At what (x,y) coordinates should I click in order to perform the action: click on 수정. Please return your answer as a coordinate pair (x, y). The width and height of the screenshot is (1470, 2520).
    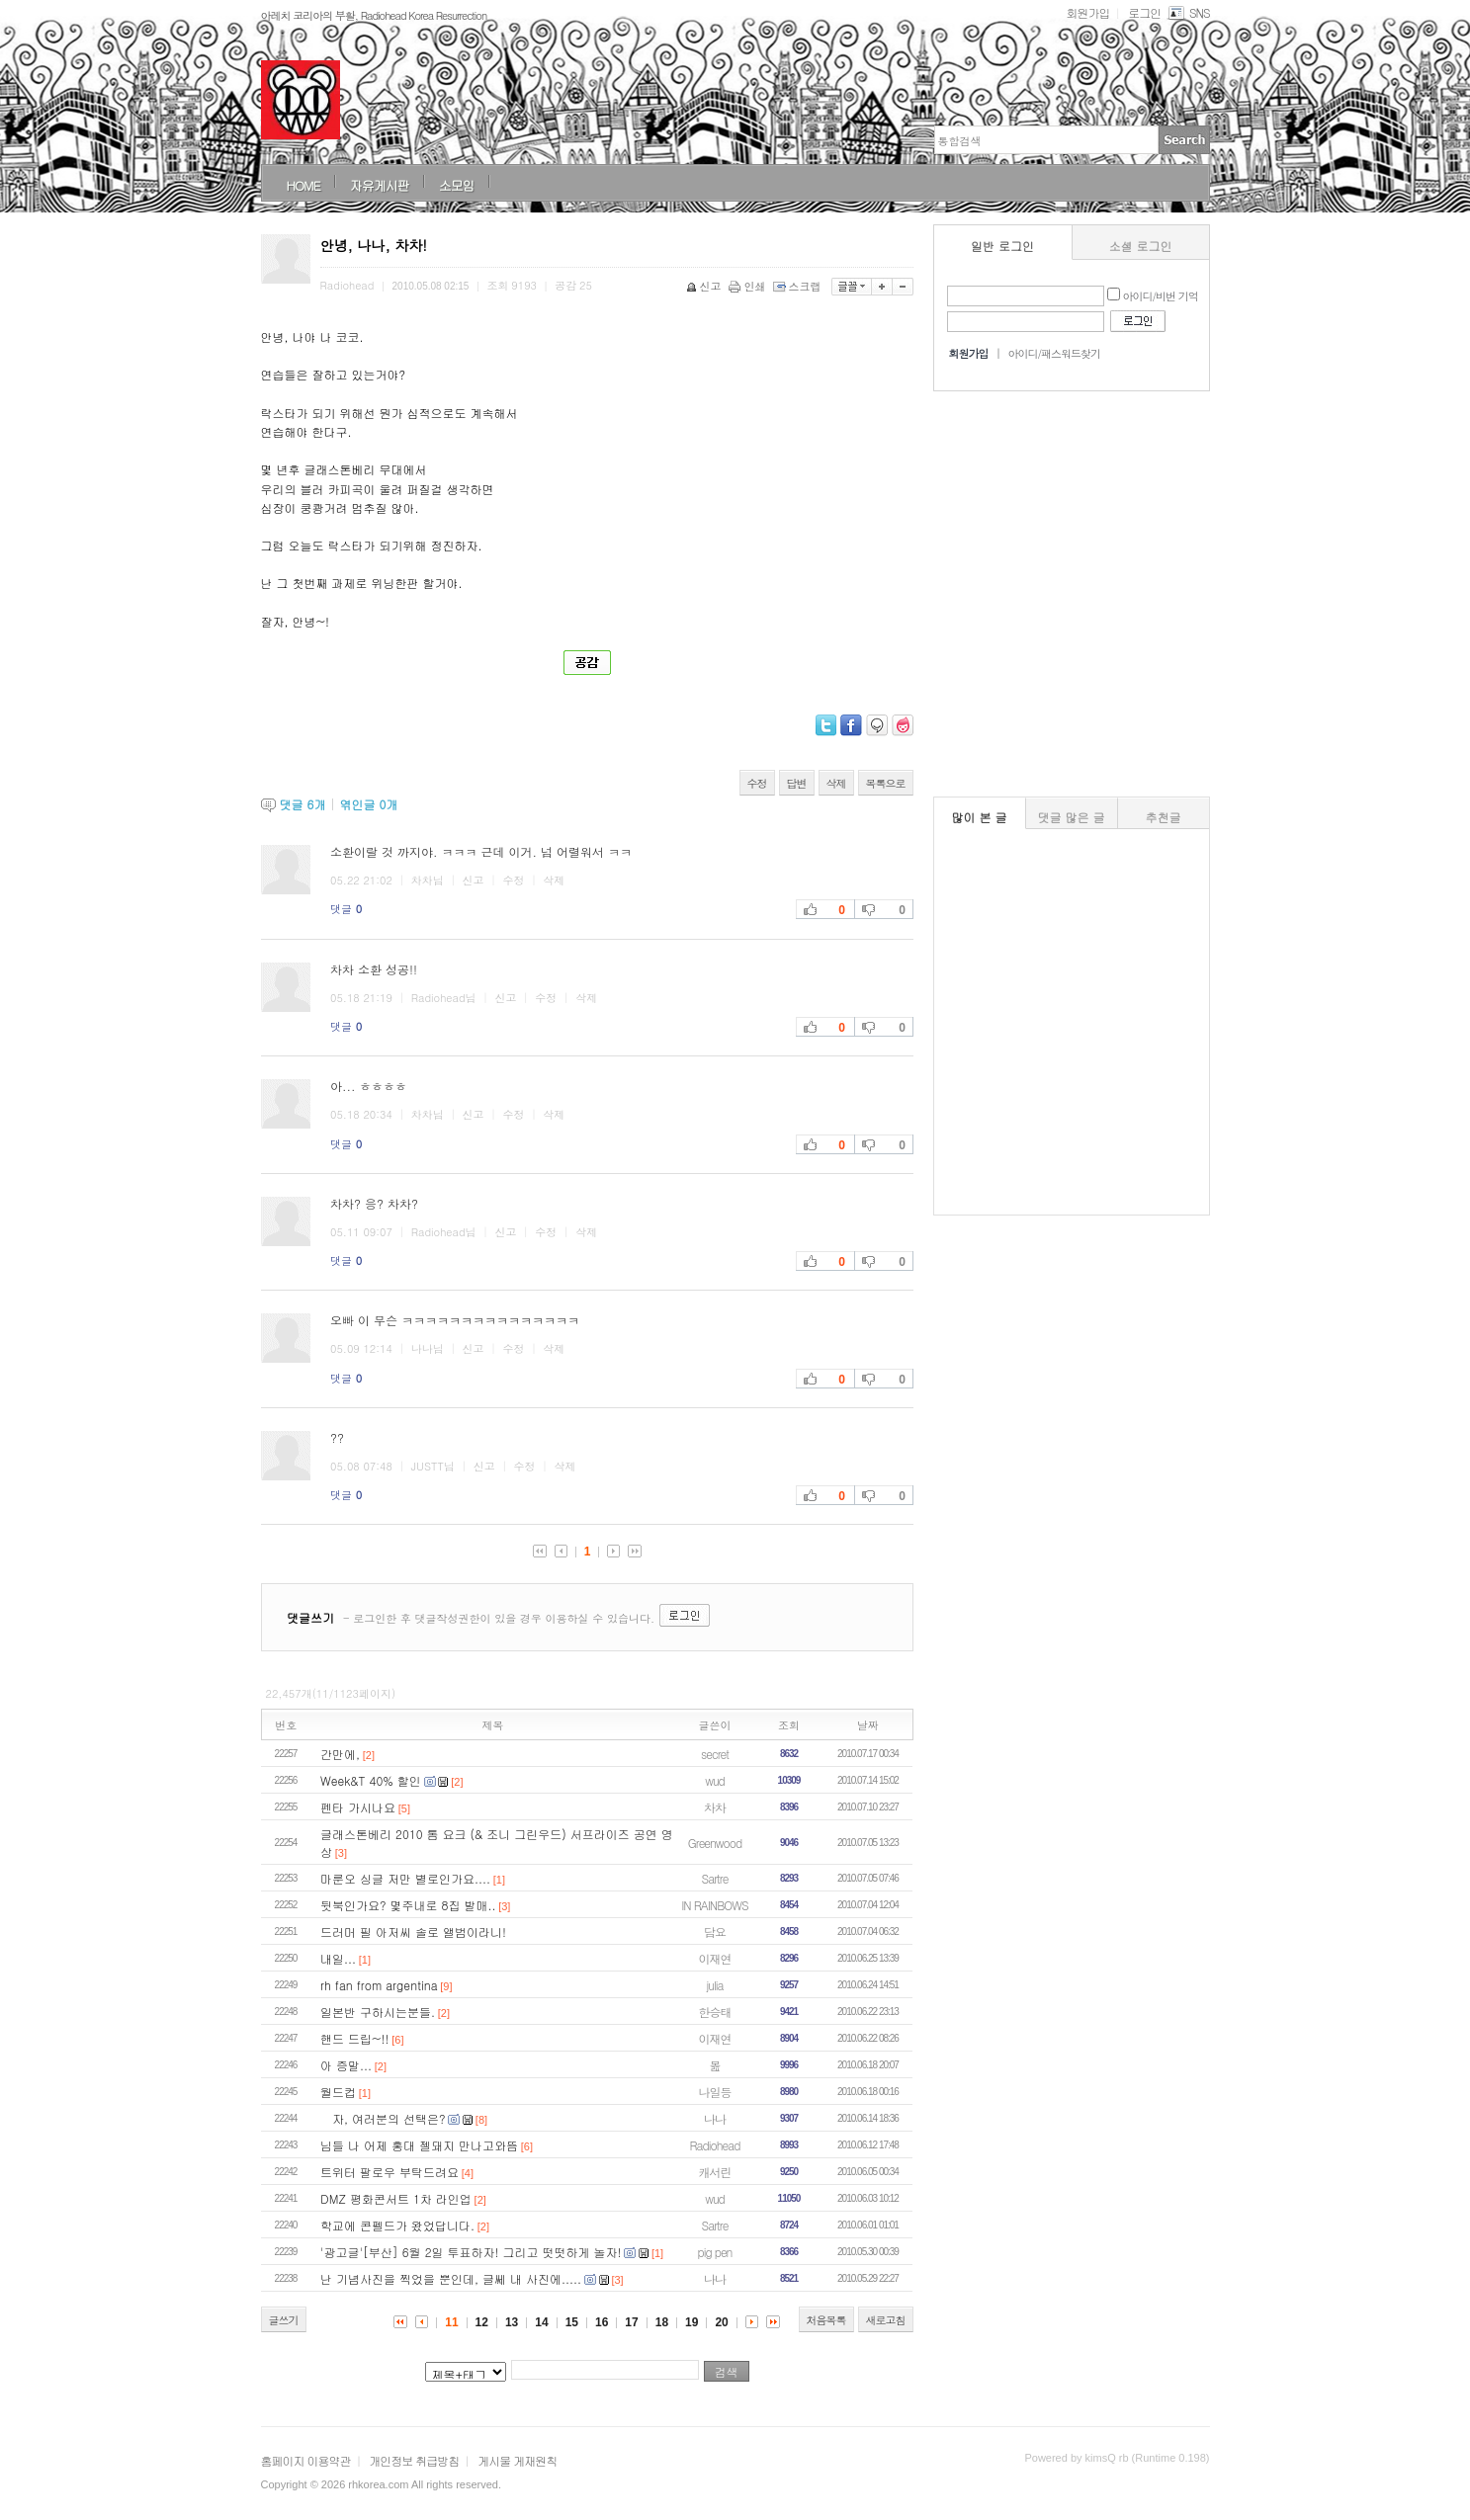
    Looking at the image, I should click on (757, 783).